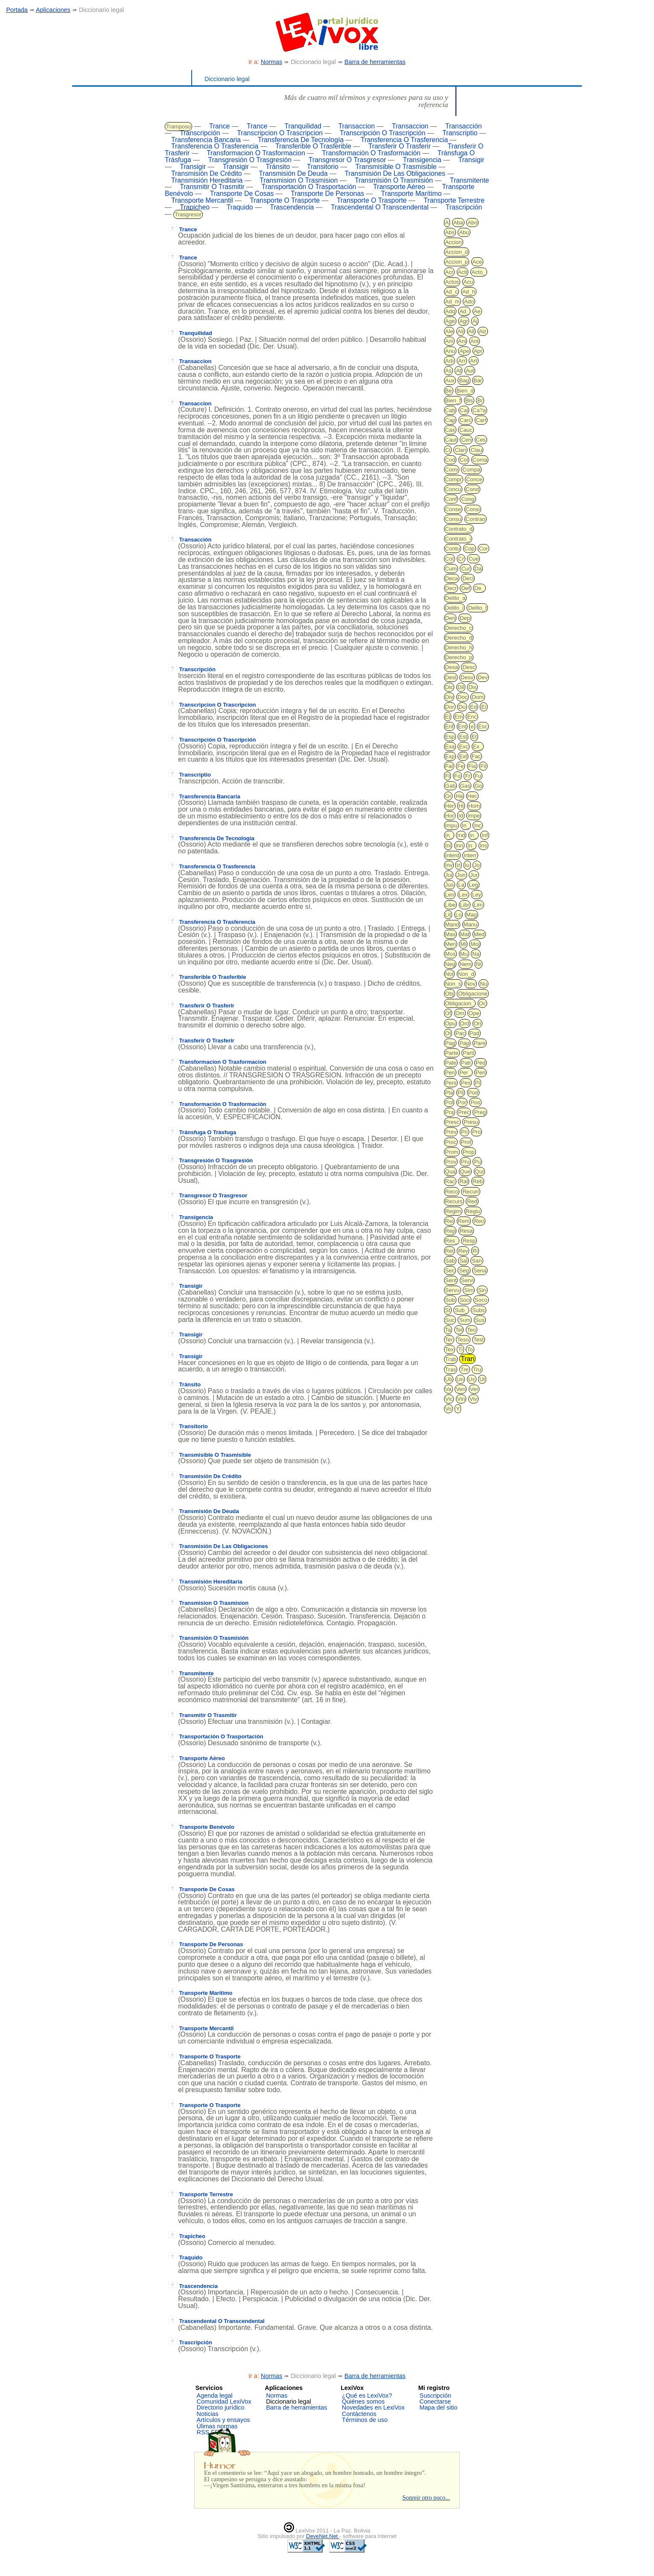 The width and height of the screenshot is (654, 2576). Describe the element at coordinates (450, 786) in the screenshot. I see `Gab` at that location.